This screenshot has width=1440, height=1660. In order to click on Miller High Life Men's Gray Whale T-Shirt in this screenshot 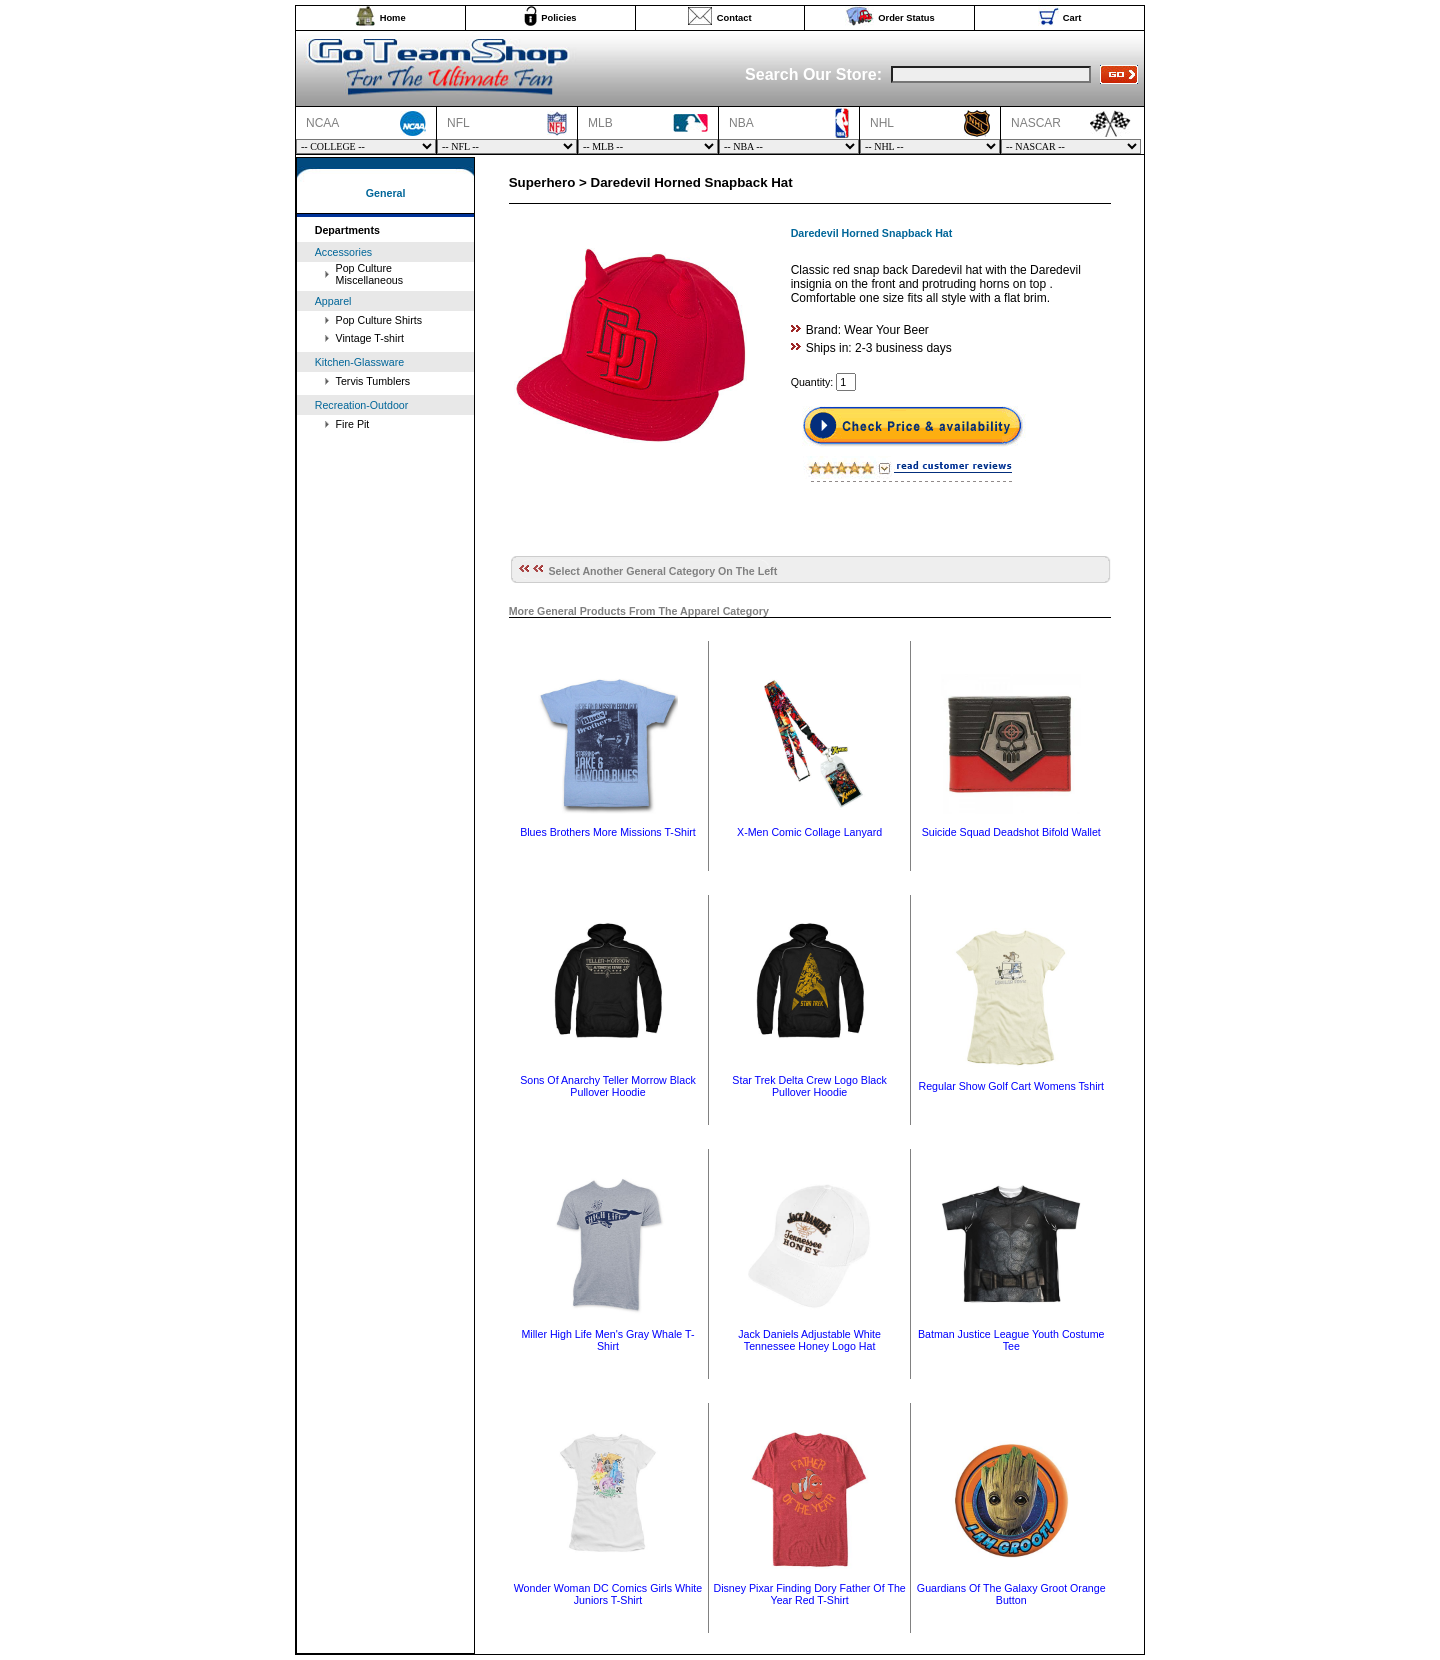, I will do `click(607, 1340)`.